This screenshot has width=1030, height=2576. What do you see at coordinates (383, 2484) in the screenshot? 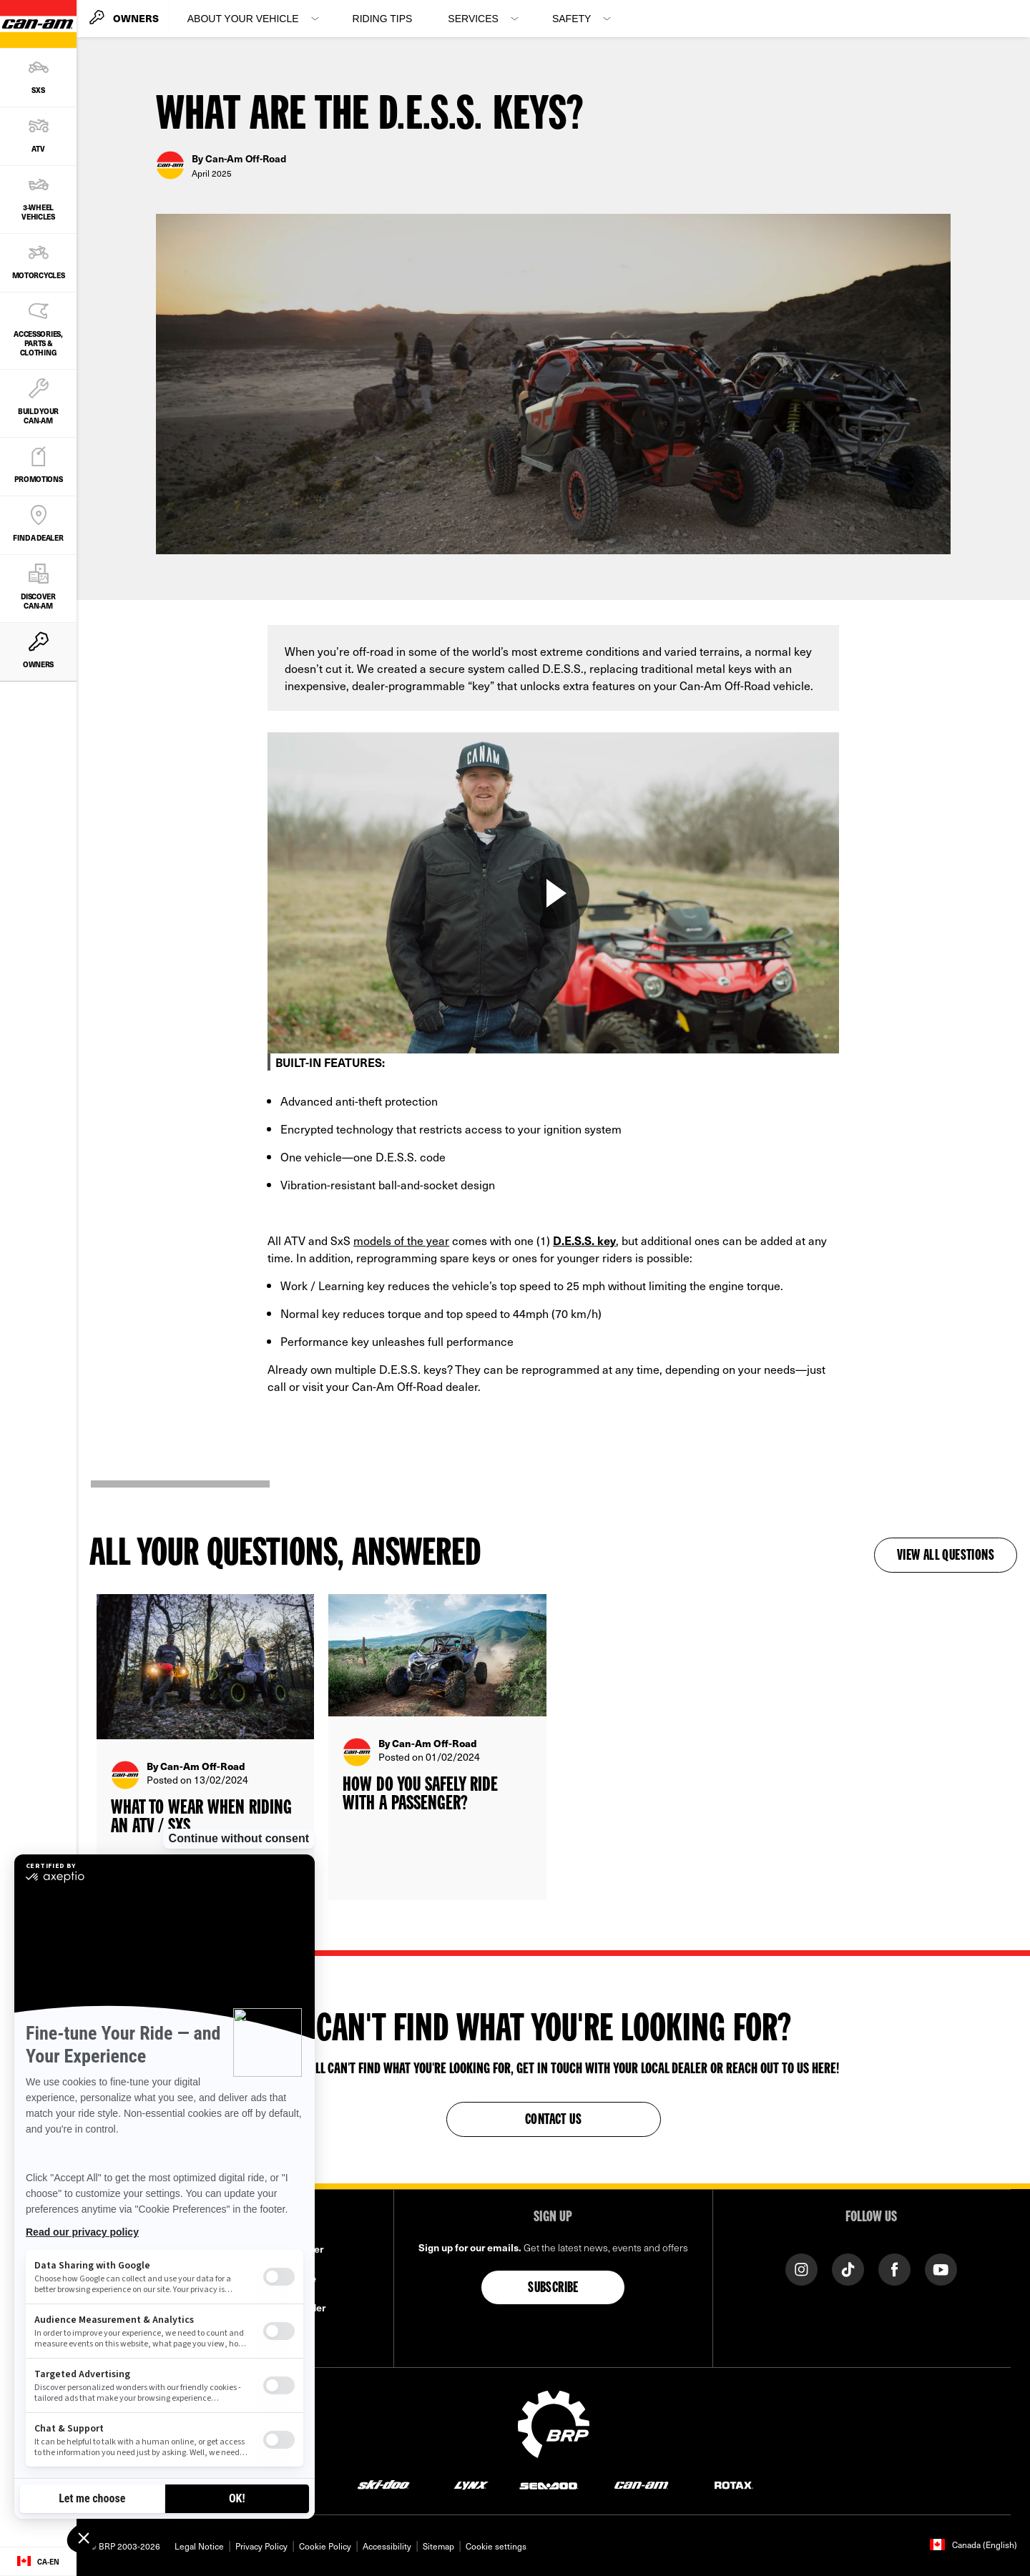
I see `[Ski-Doo logo]` at bounding box center [383, 2484].